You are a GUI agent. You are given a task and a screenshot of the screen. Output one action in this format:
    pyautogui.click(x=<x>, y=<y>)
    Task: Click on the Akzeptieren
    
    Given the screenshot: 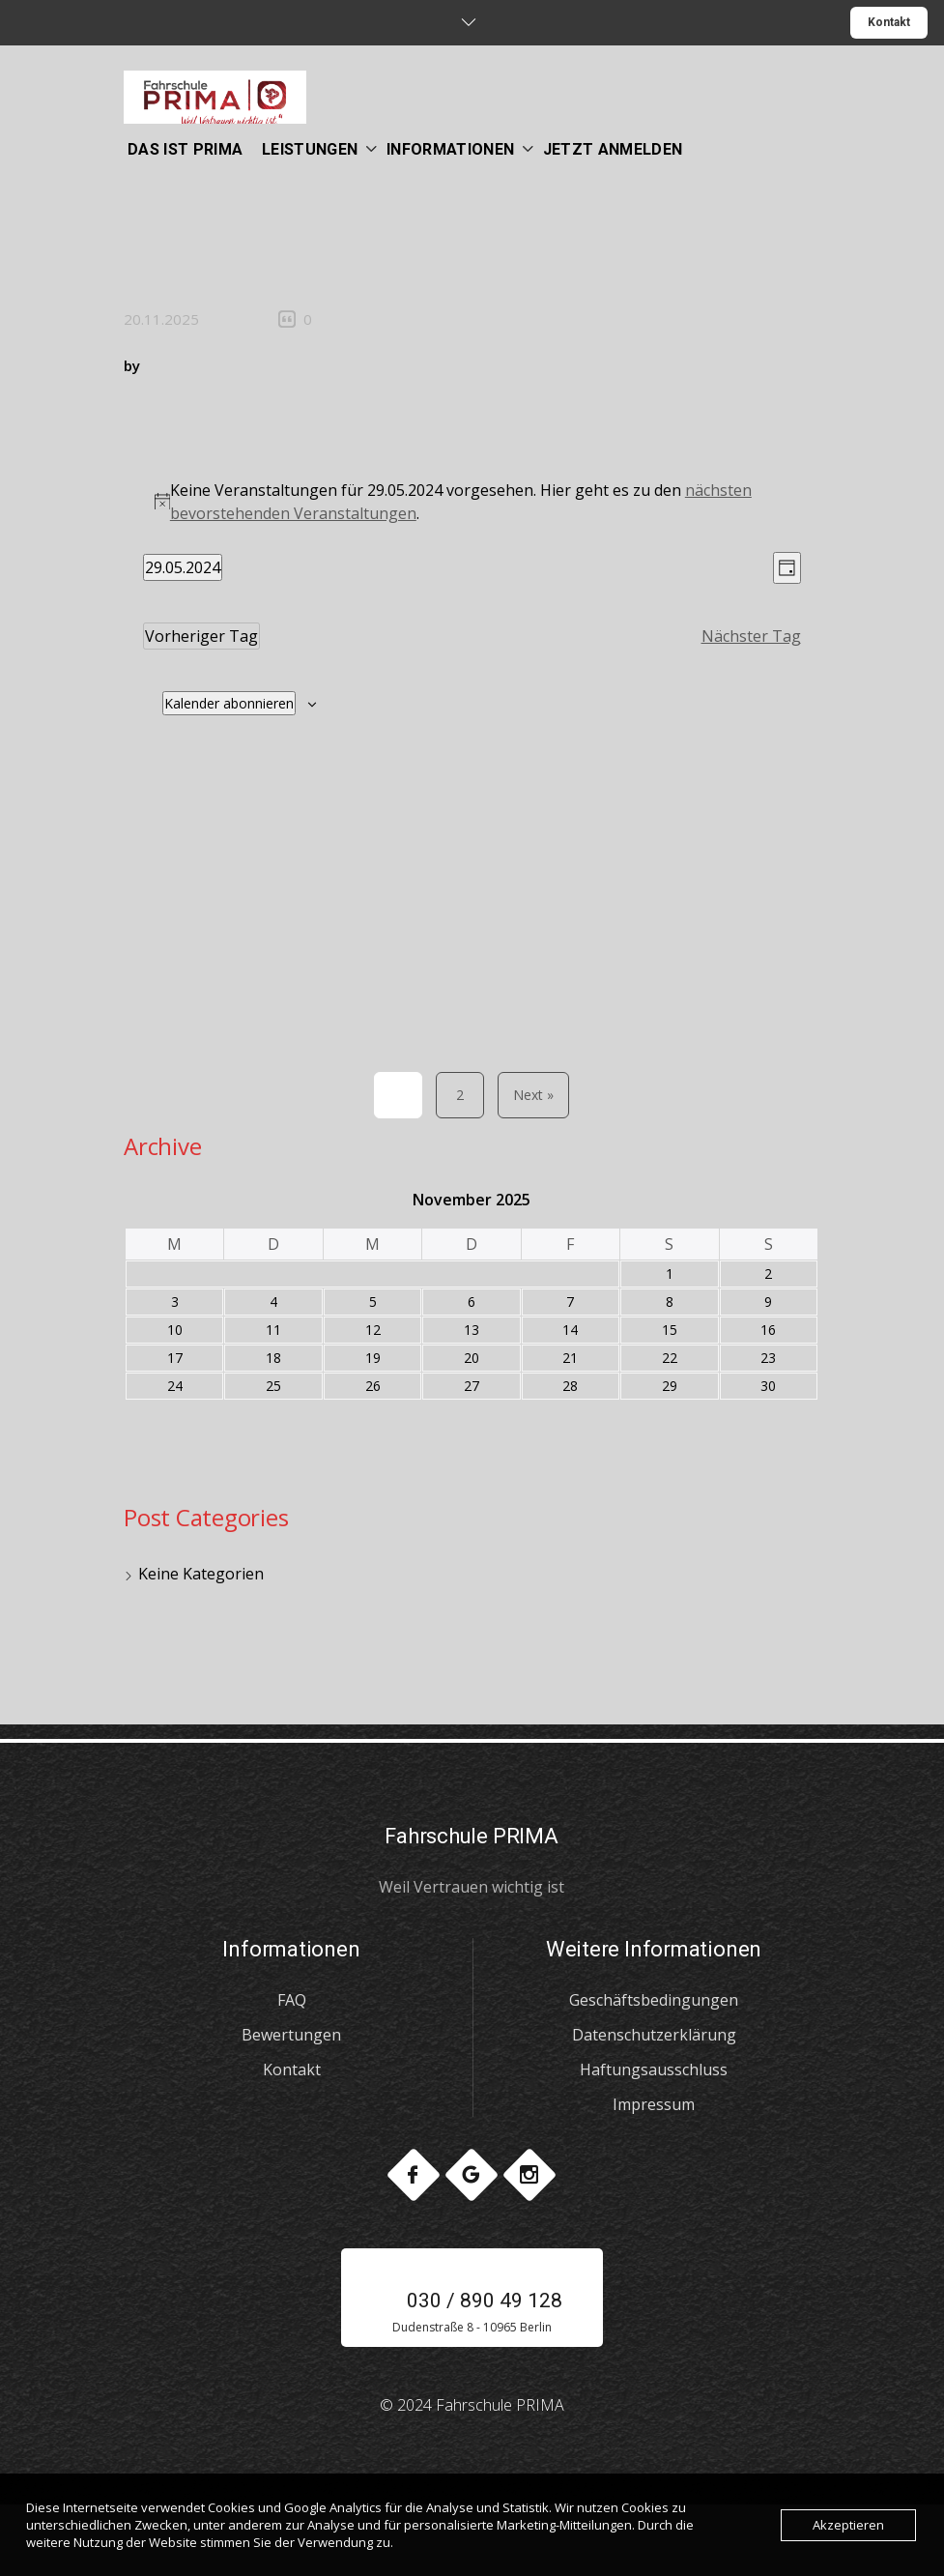 What is the action you would take?
    pyautogui.click(x=848, y=2524)
    